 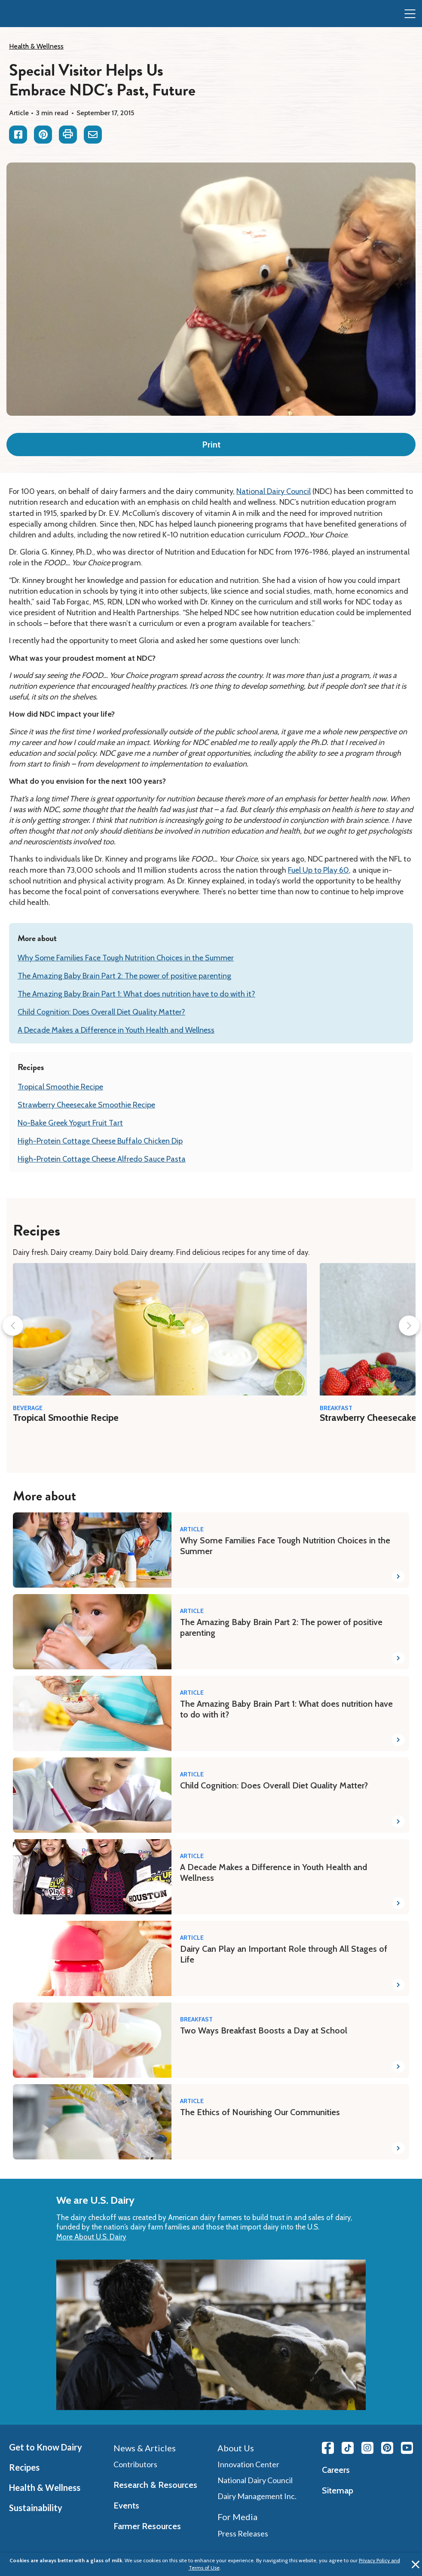 What do you see at coordinates (242, 2533) in the screenshot?
I see `Press Releases` at bounding box center [242, 2533].